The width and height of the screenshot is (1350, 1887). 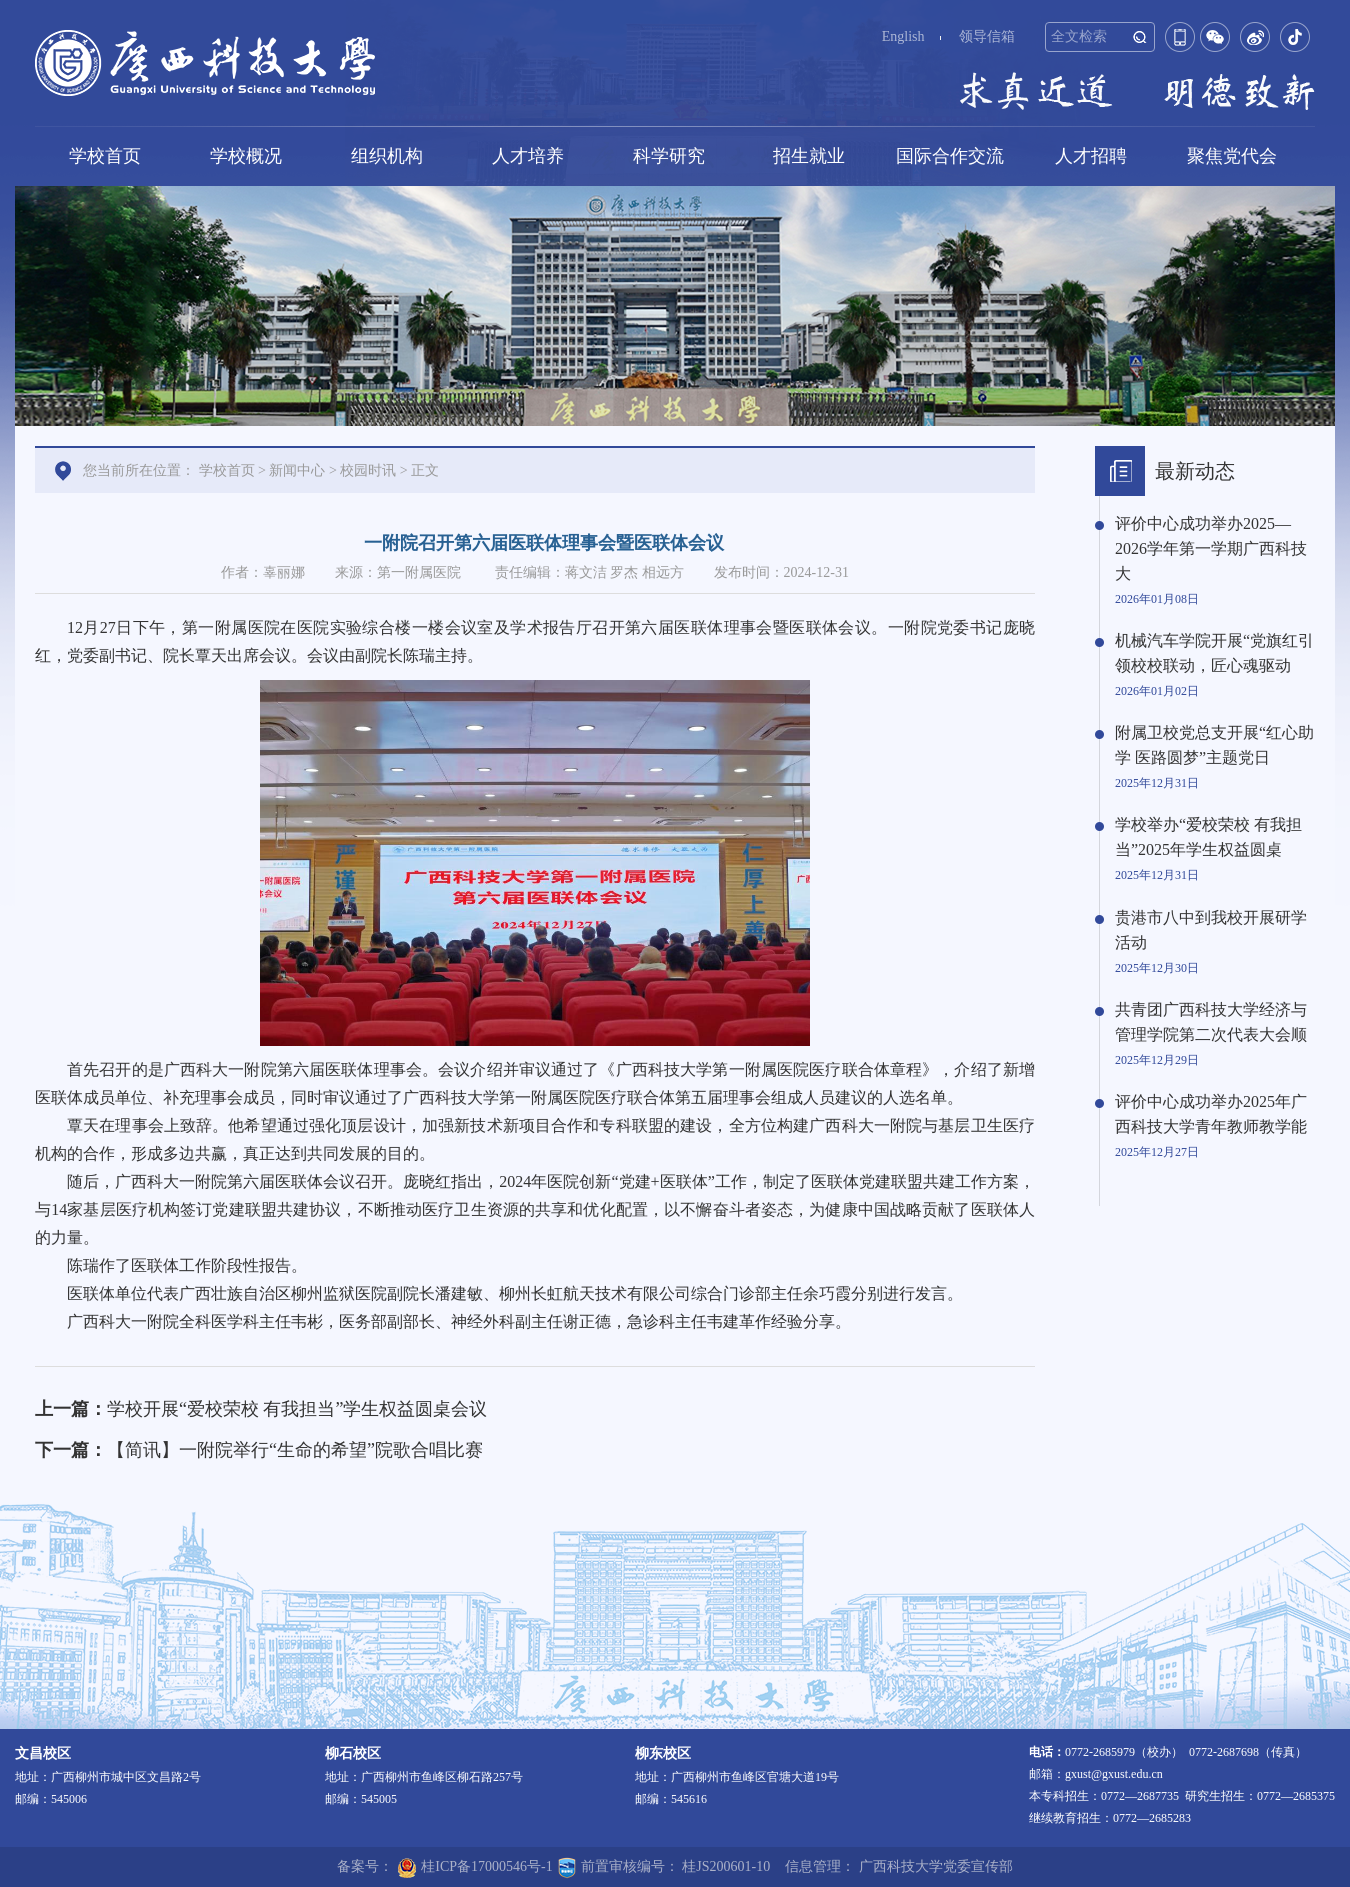 What do you see at coordinates (295, 1450) in the screenshot?
I see `【简讯】一附院举行“生命的希望”院歌合唱比赛` at bounding box center [295, 1450].